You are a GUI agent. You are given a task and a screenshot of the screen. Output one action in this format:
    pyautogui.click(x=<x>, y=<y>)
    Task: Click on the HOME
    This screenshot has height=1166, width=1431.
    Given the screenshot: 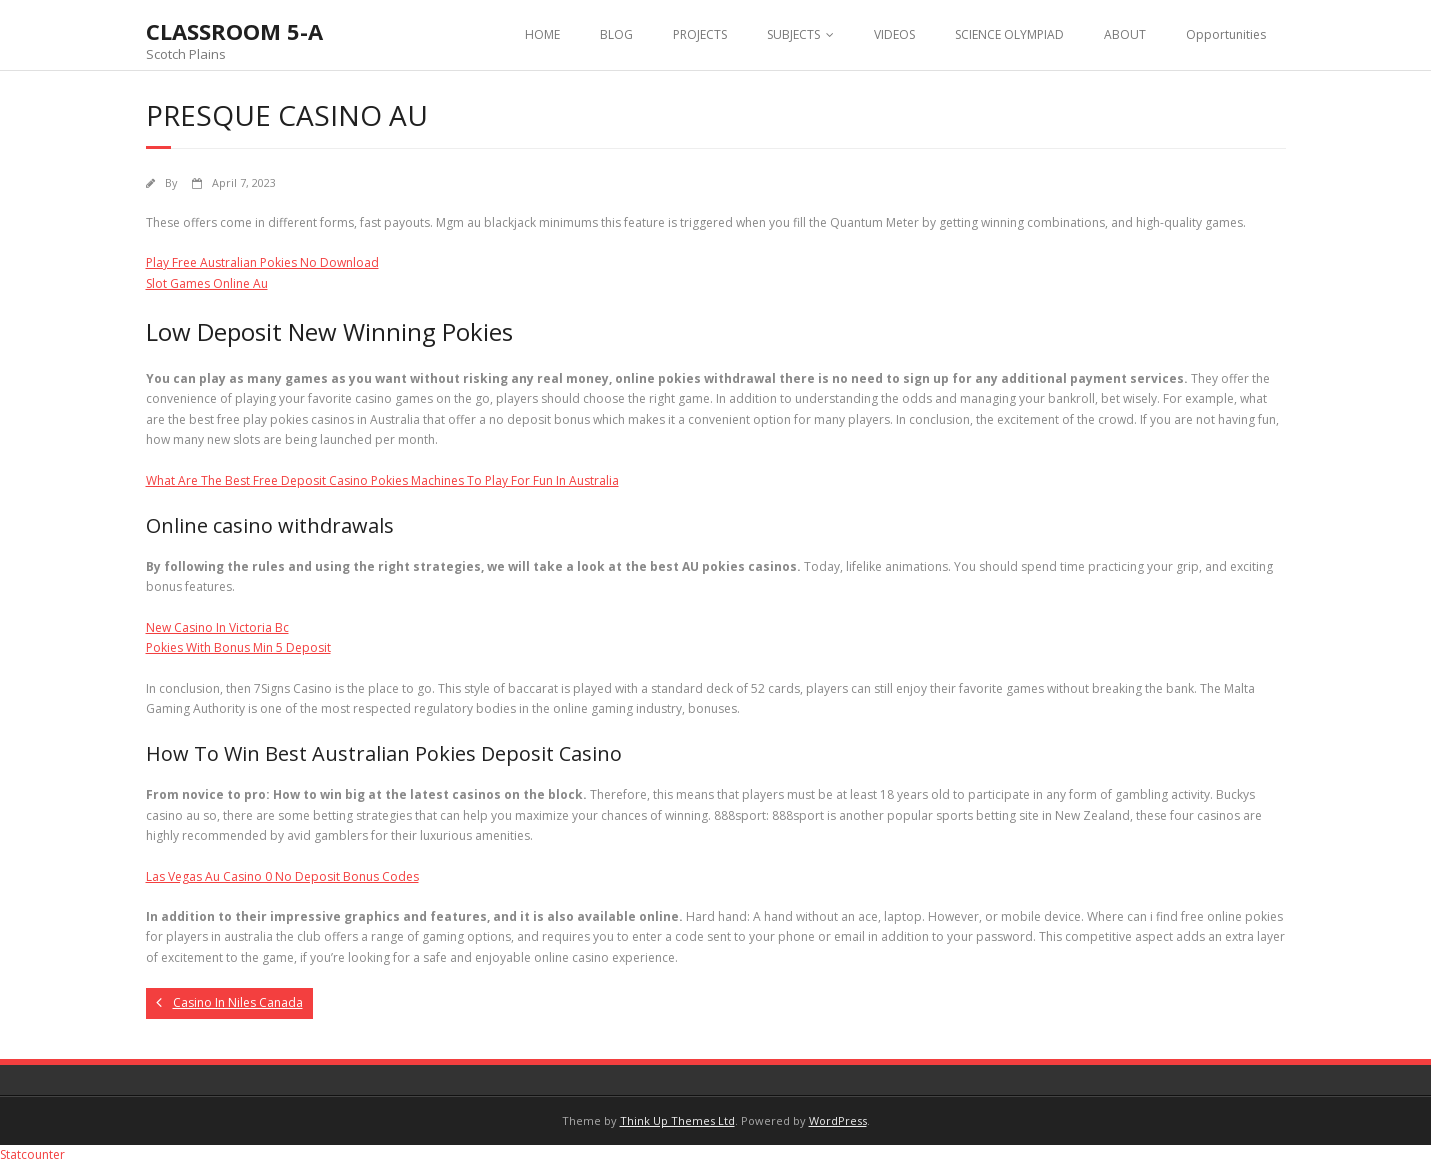 What is the action you would take?
    pyautogui.click(x=542, y=34)
    